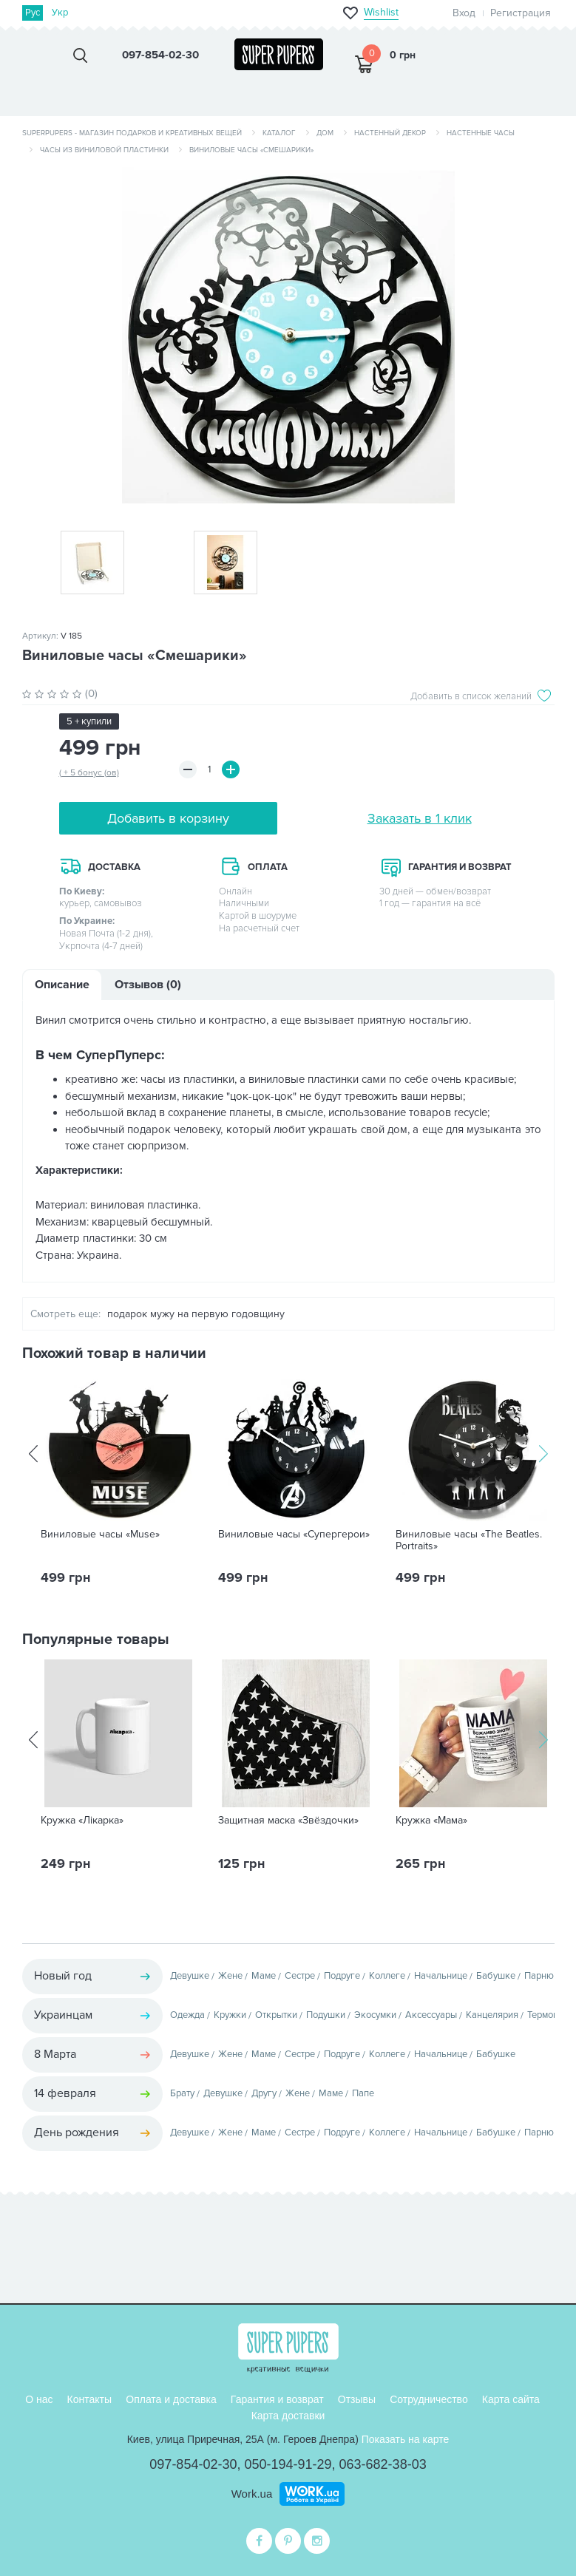 This screenshot has width=576, height=2576. I want to click on Подушки, so click(325, 2015).